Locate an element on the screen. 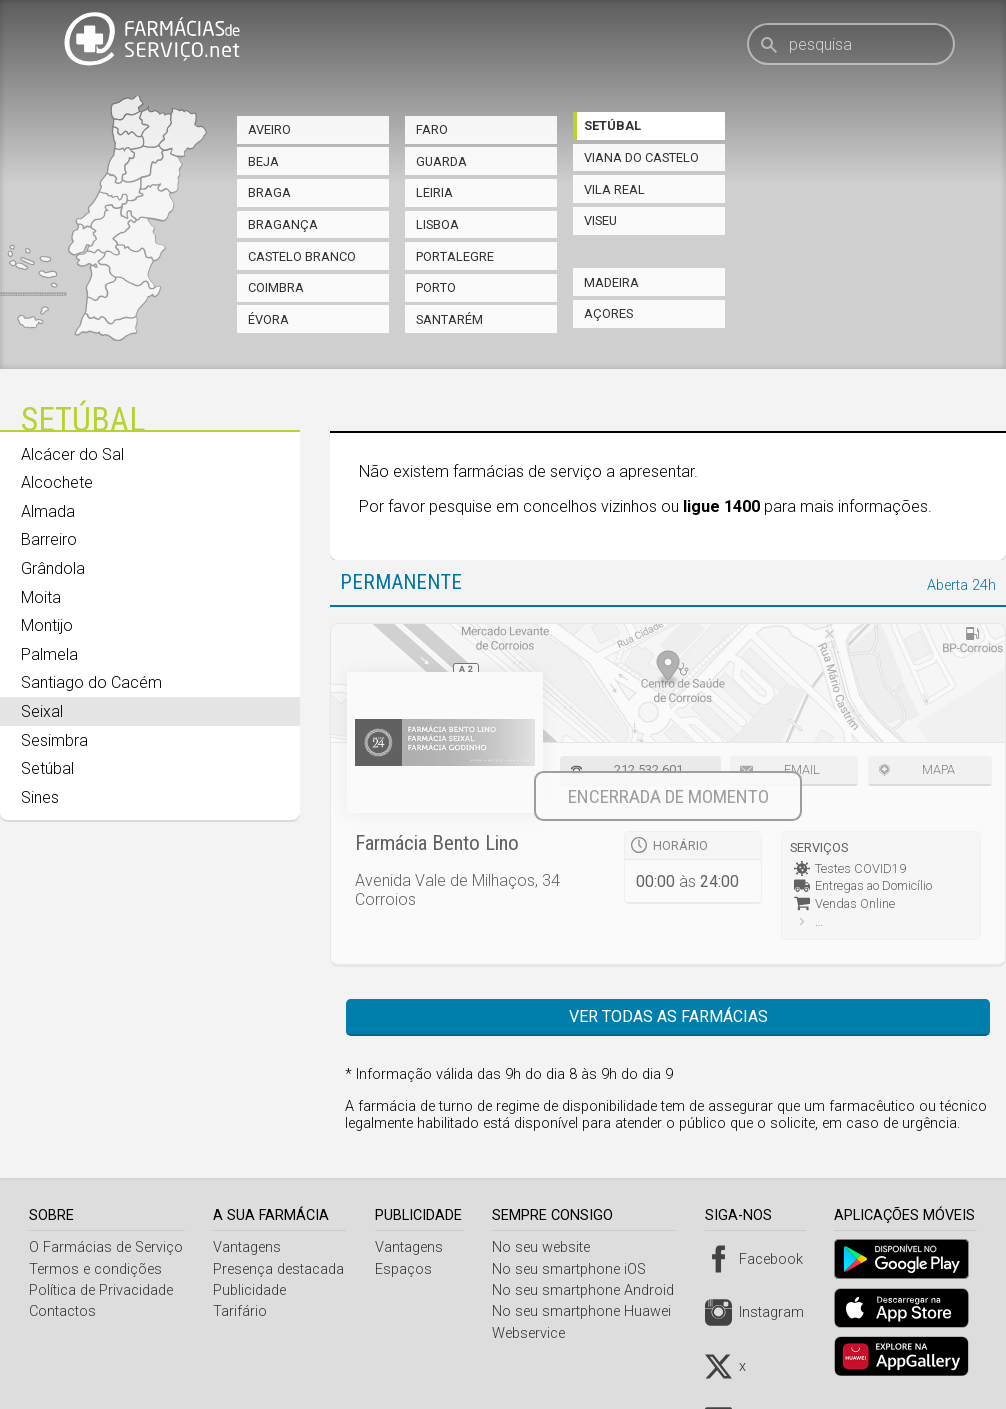 This screenshot has width=1006, height=1409. Açores is located at coordinates (608, 313).